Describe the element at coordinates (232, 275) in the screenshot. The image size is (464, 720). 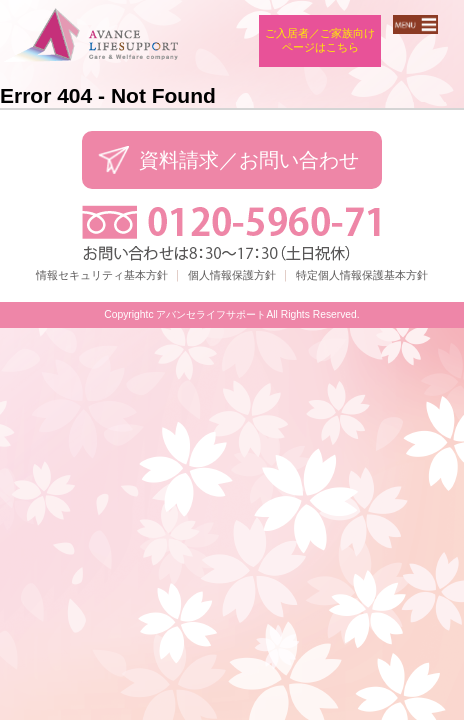
I see `個人情報保護方針` at that location.